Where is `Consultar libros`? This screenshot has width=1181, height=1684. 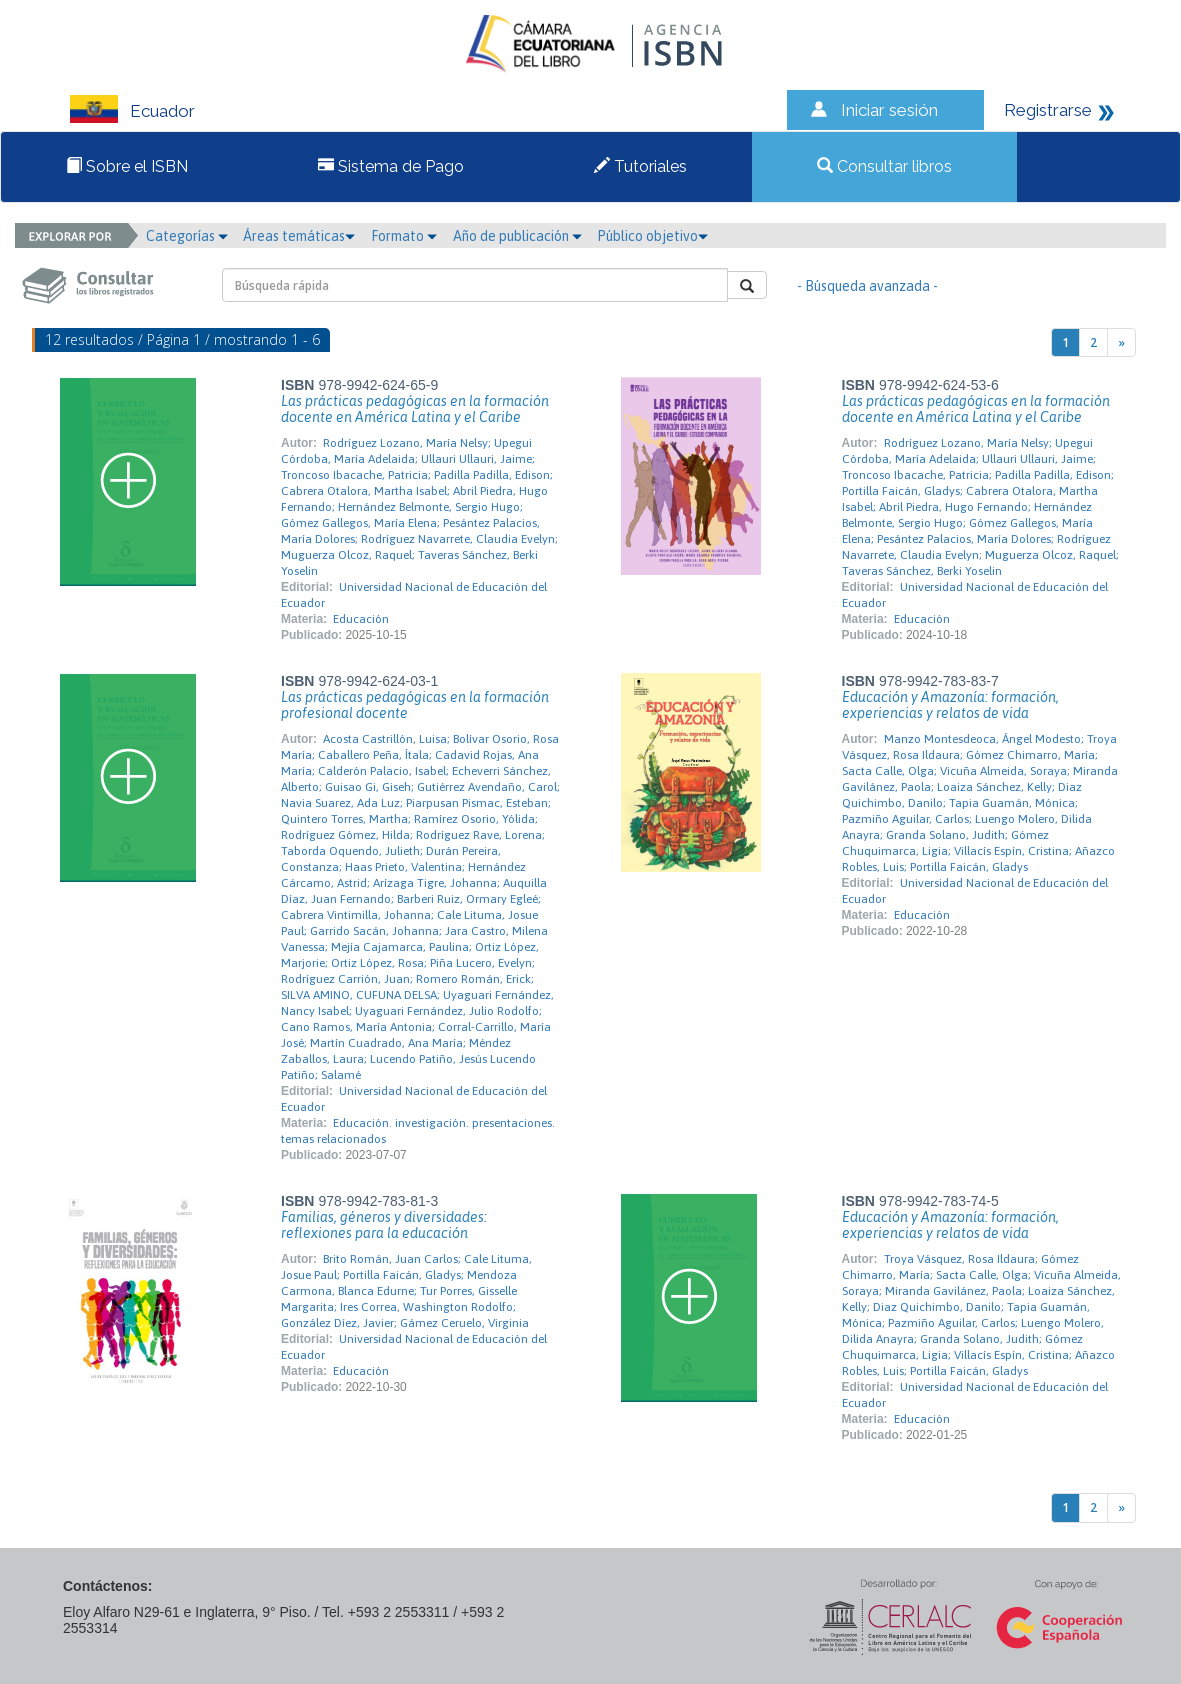 Consultar libros is located at coordinates (884, 166).